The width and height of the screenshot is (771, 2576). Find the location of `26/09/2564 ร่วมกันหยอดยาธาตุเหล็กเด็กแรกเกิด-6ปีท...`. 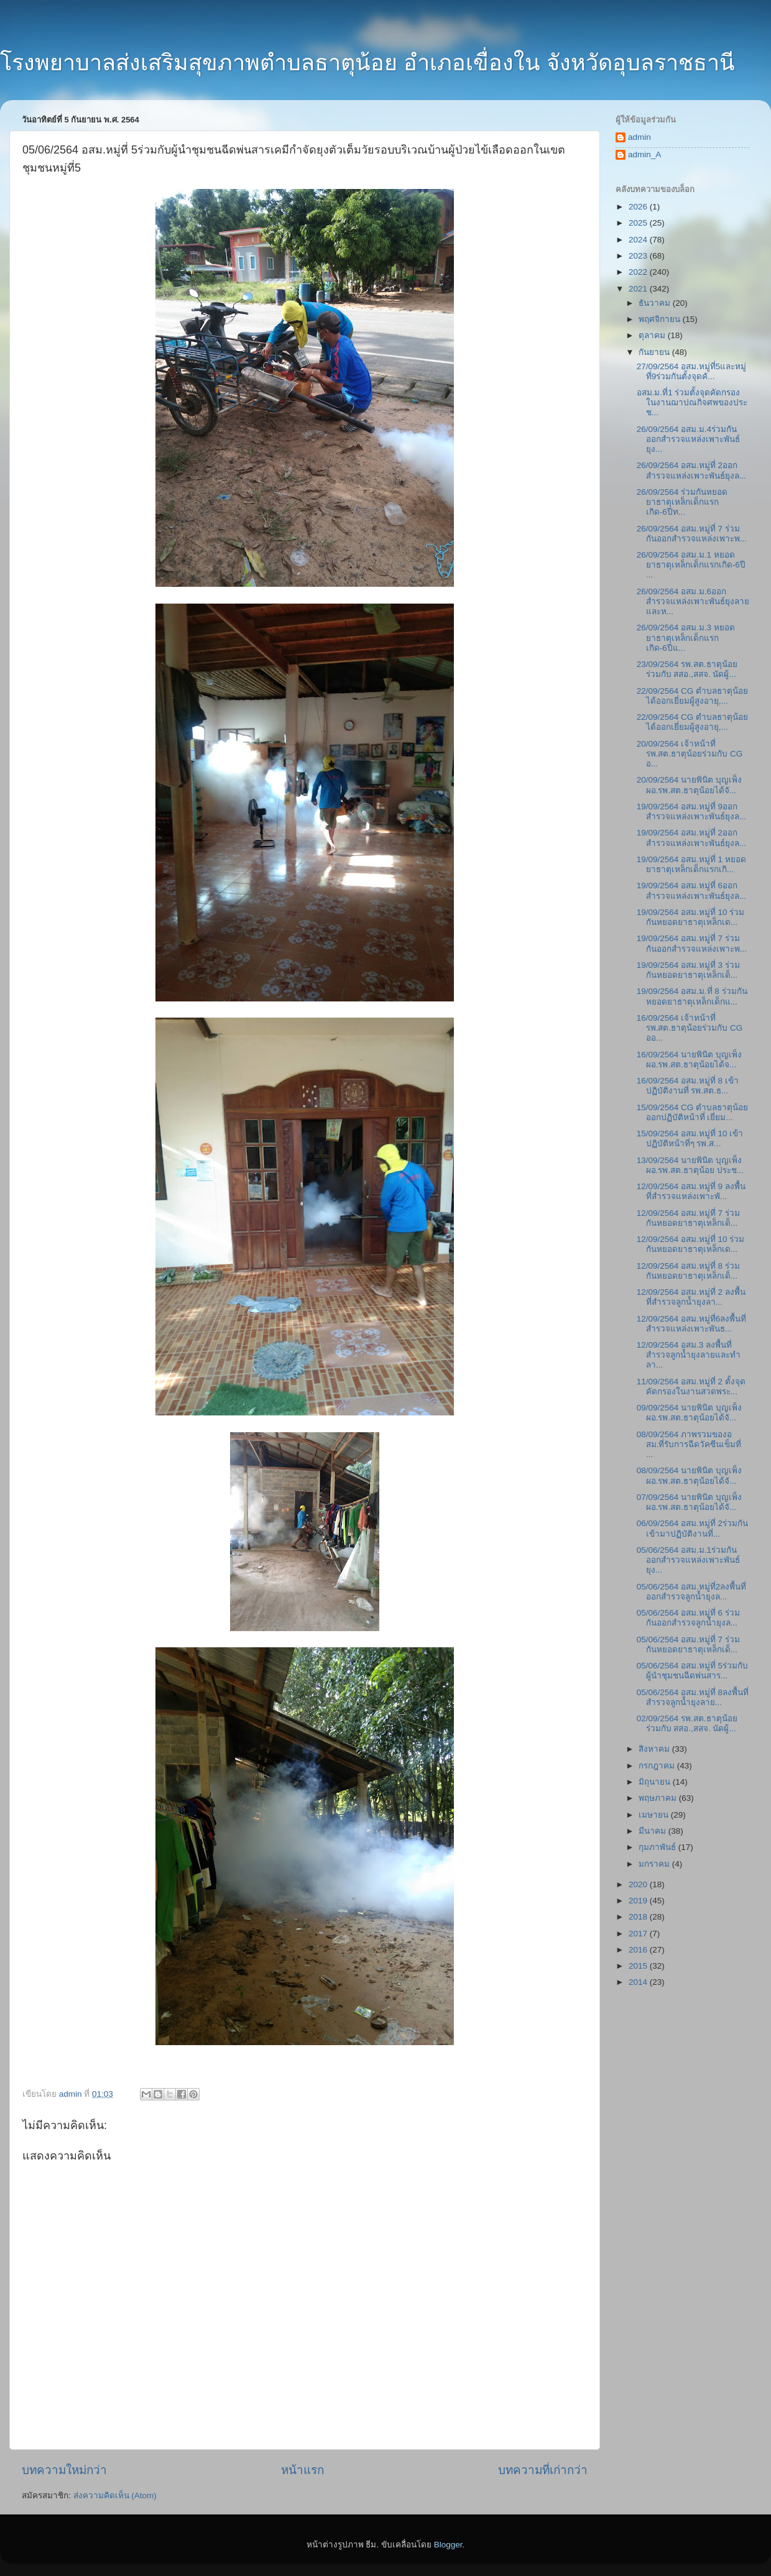

26/09/2564 ร่วมกันหยอดยาธาตุเหล็กเด็กแรกเกิด-6ปีท... is located at coordinates (682, 502).